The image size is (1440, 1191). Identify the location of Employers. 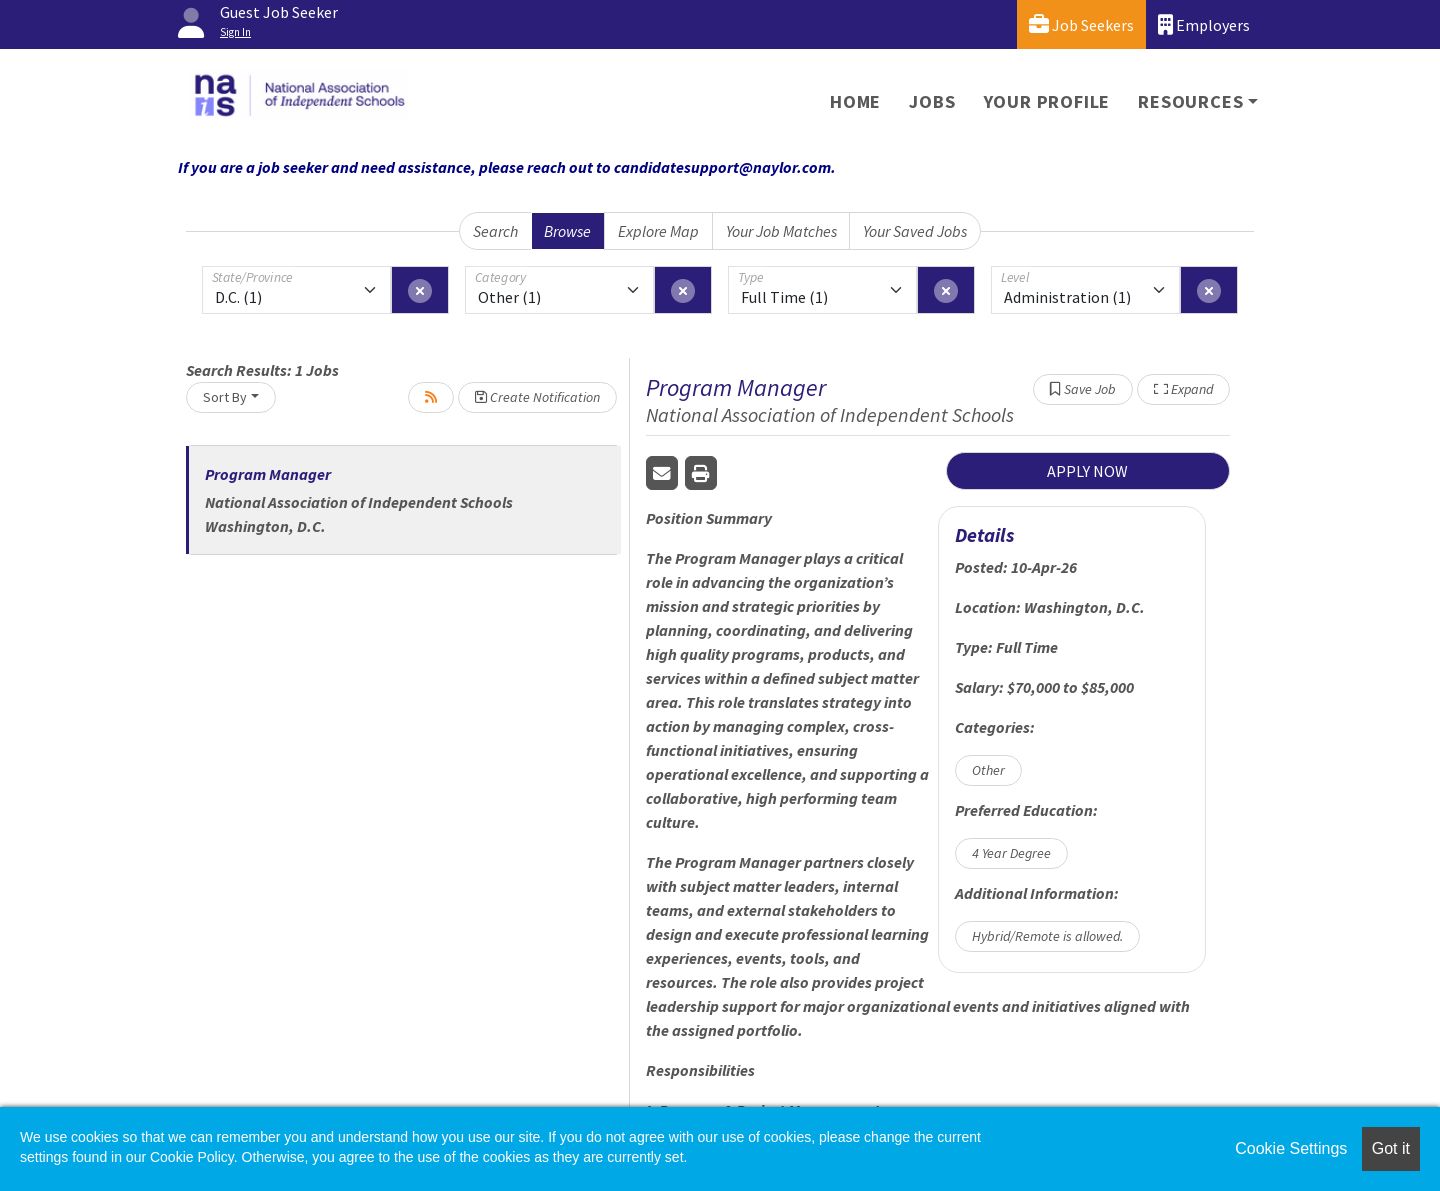
(1204, 24).